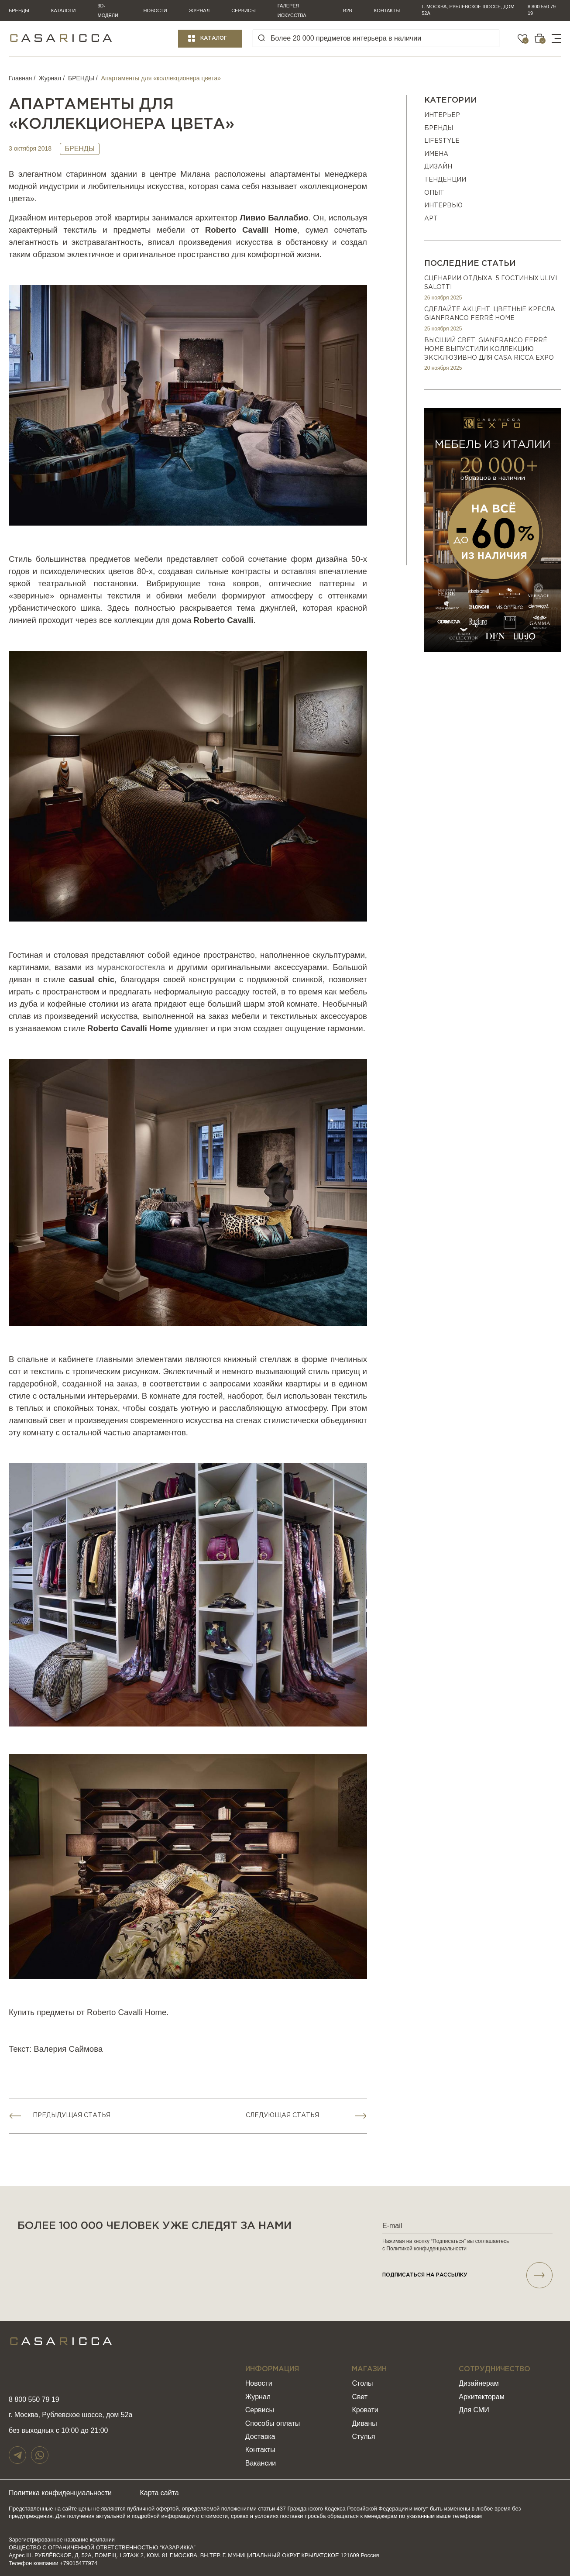 This screenshot has height=2576, width=570. Describe the element at coordinates (359, 2397) in the screenshot. I see `Свет` at that location.